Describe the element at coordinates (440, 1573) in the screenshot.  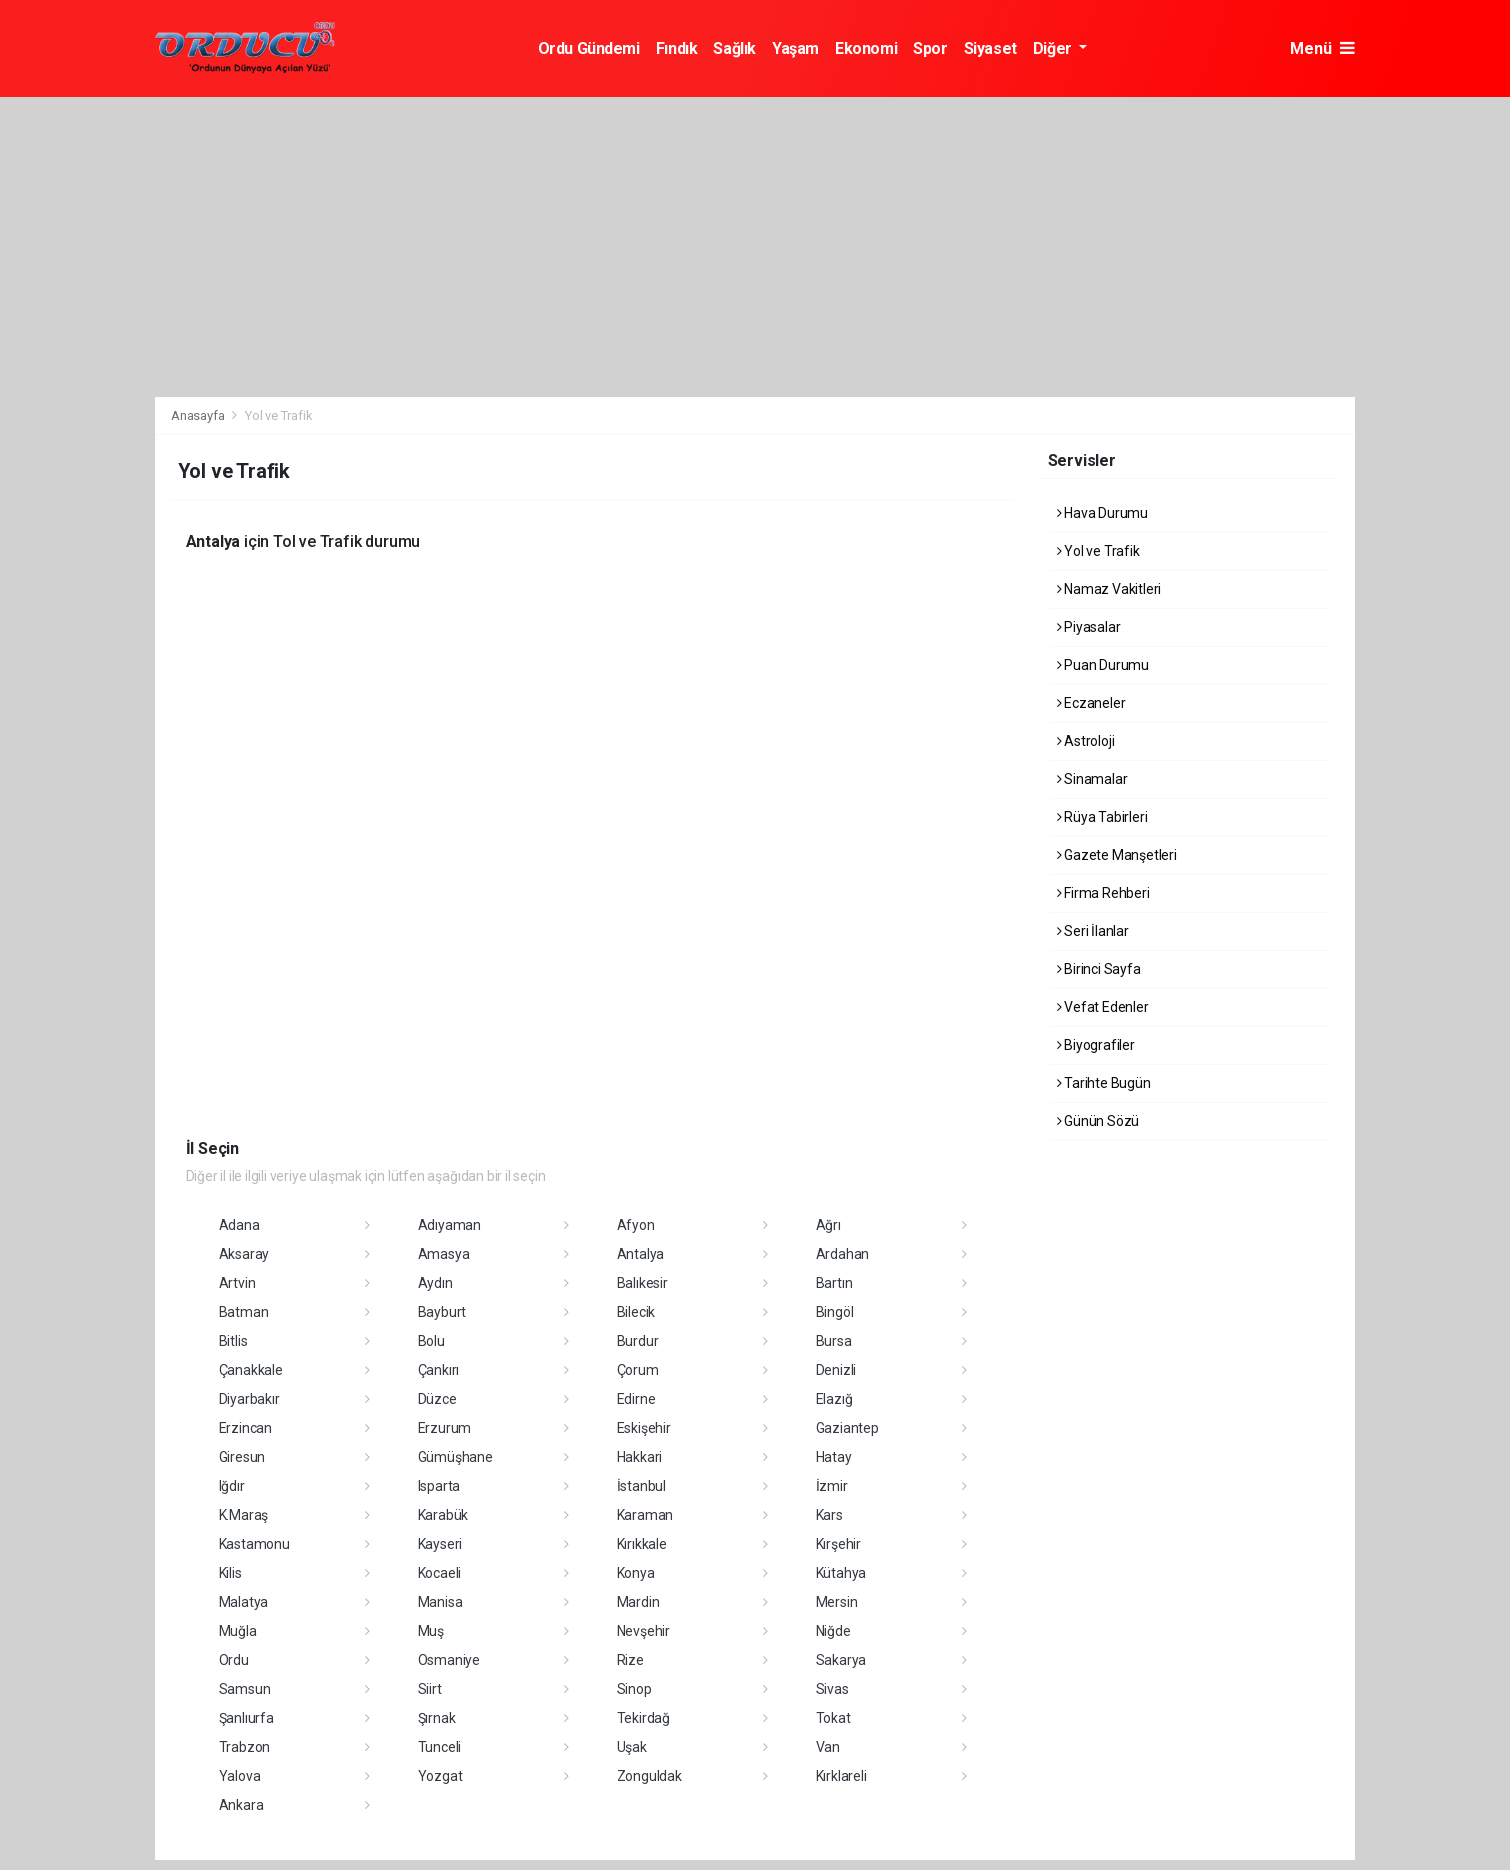
I see `Kocaeli` at that location.